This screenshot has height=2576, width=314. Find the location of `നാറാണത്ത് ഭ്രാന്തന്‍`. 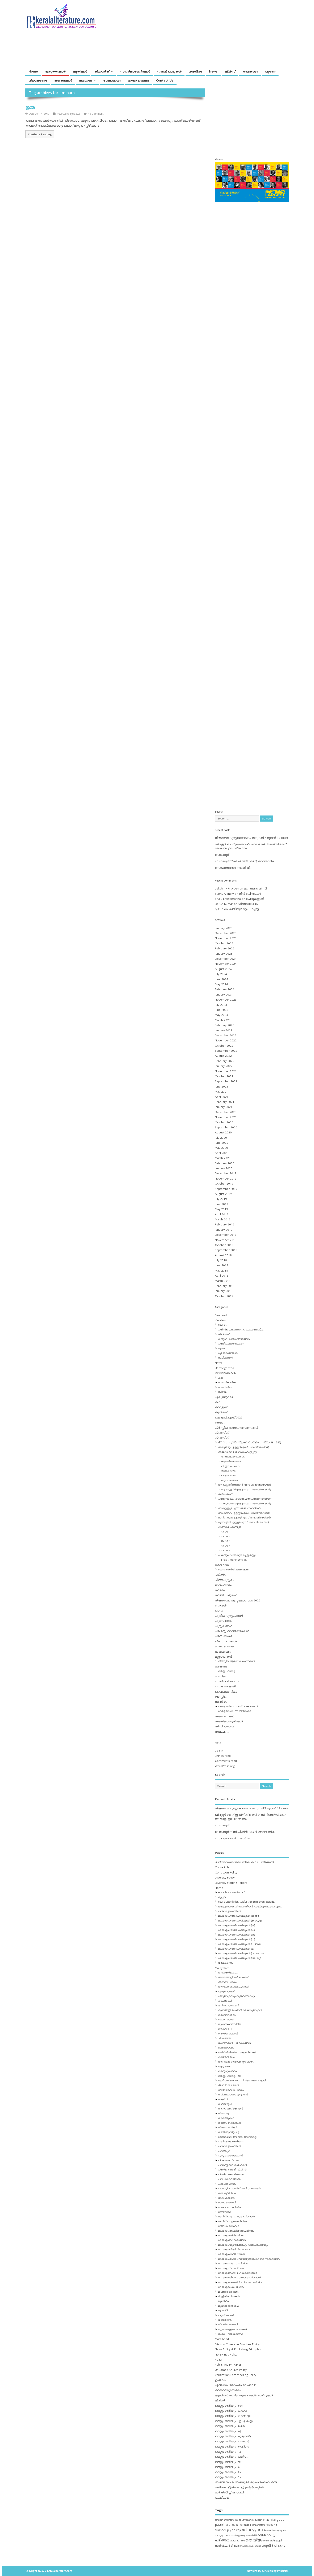

നാറാണത്ത് ഭ്രാന്തന്‍ is located at coordinates (230, 2108).